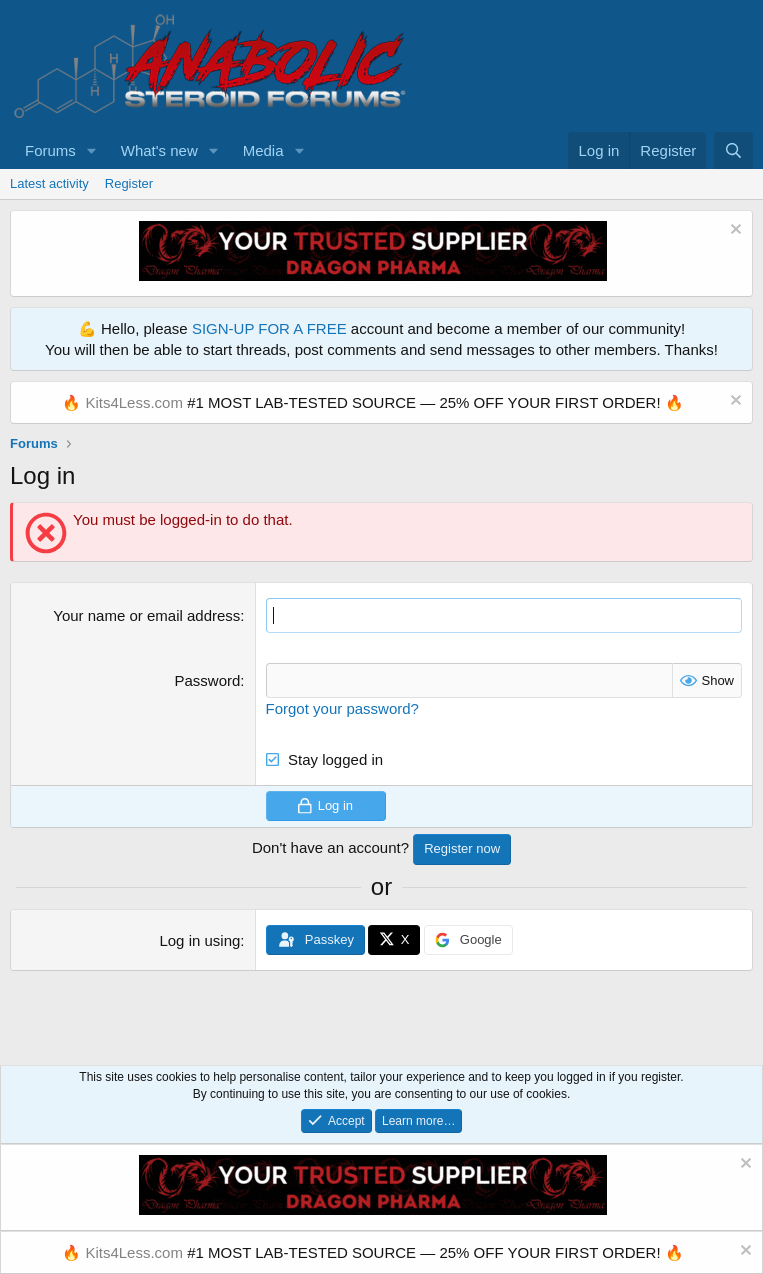 The image size is (763, 1274). I want to click on [Dismiss notice], so click(733, 231).